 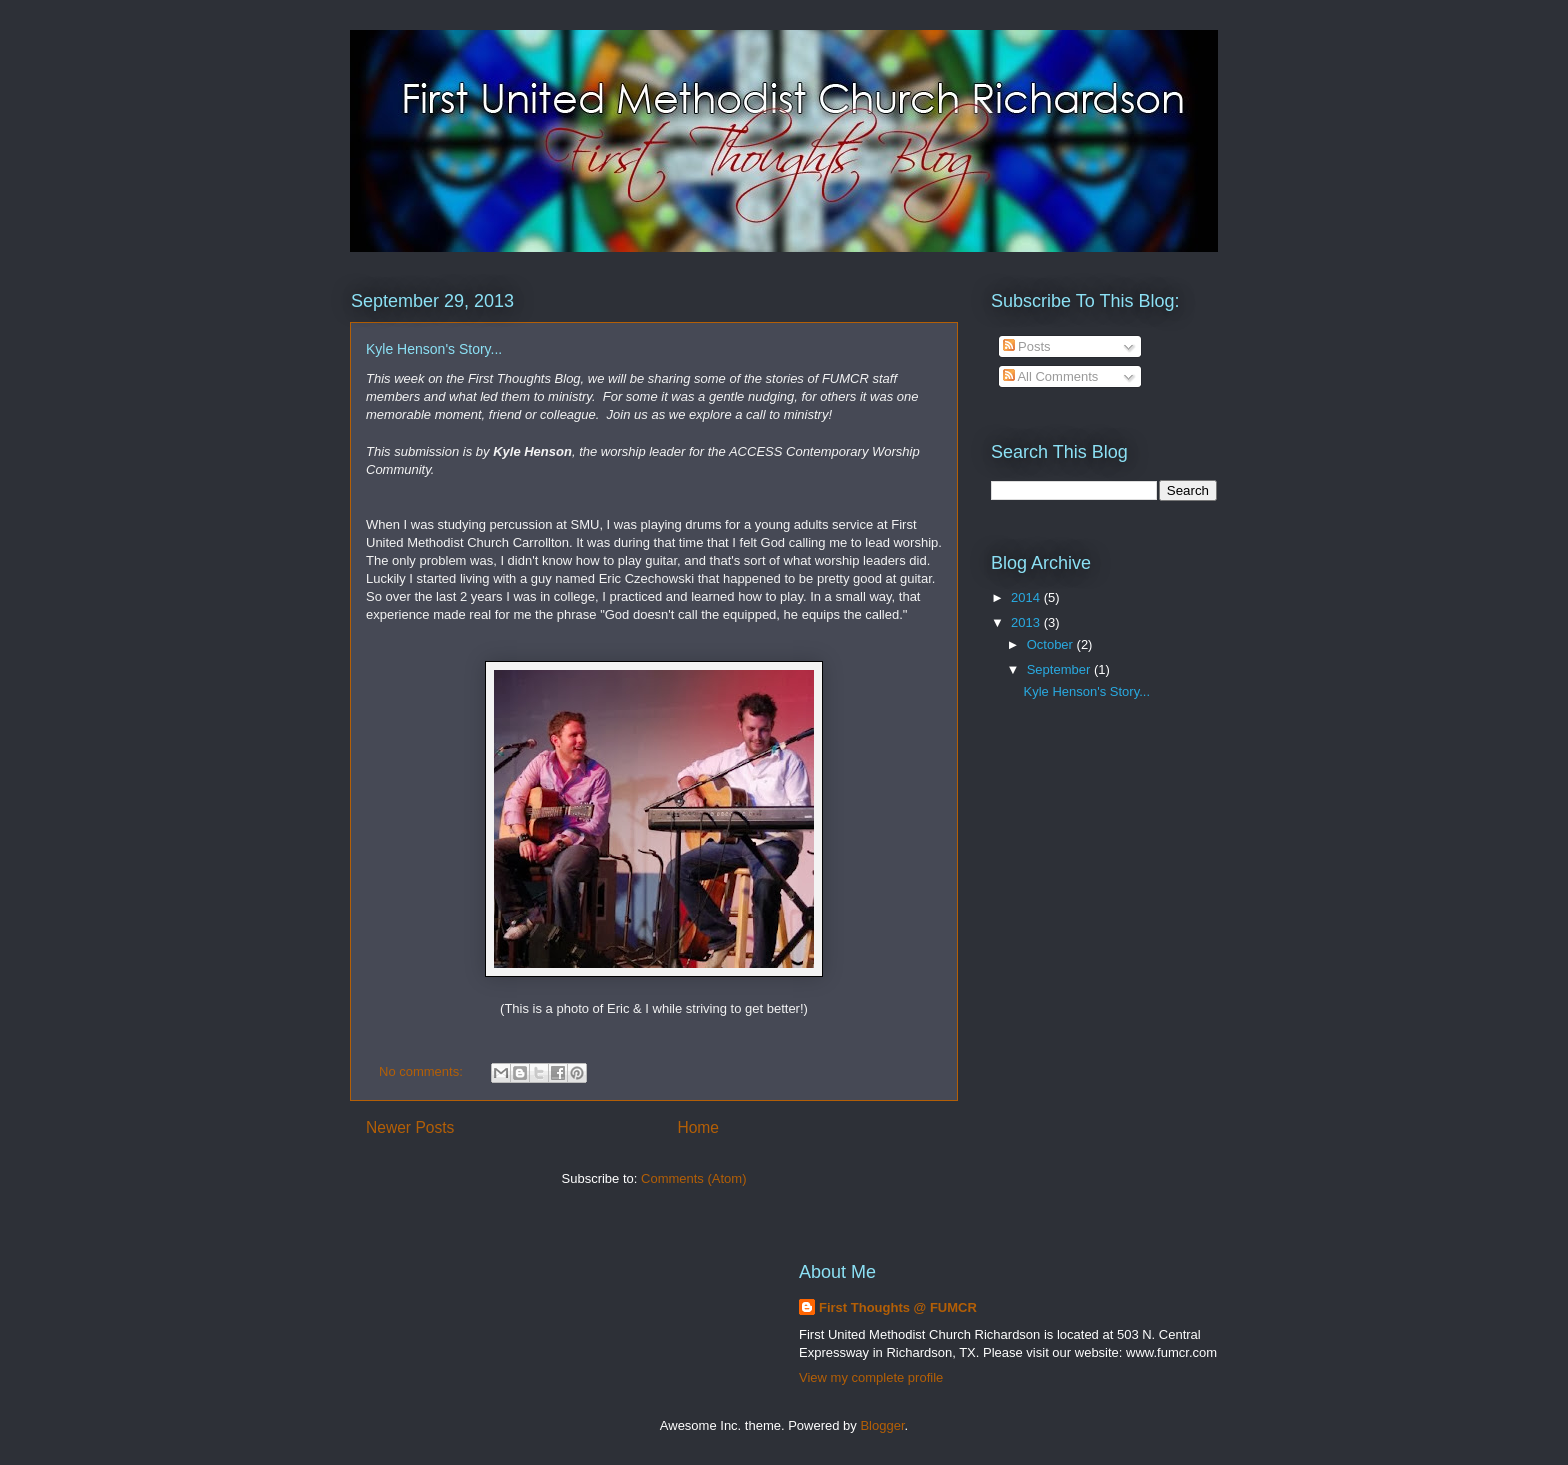 What do you see at coordinates (410, 1127) in the screenshot?
I see `Newer Posts` at bounding box center [410, 1127].